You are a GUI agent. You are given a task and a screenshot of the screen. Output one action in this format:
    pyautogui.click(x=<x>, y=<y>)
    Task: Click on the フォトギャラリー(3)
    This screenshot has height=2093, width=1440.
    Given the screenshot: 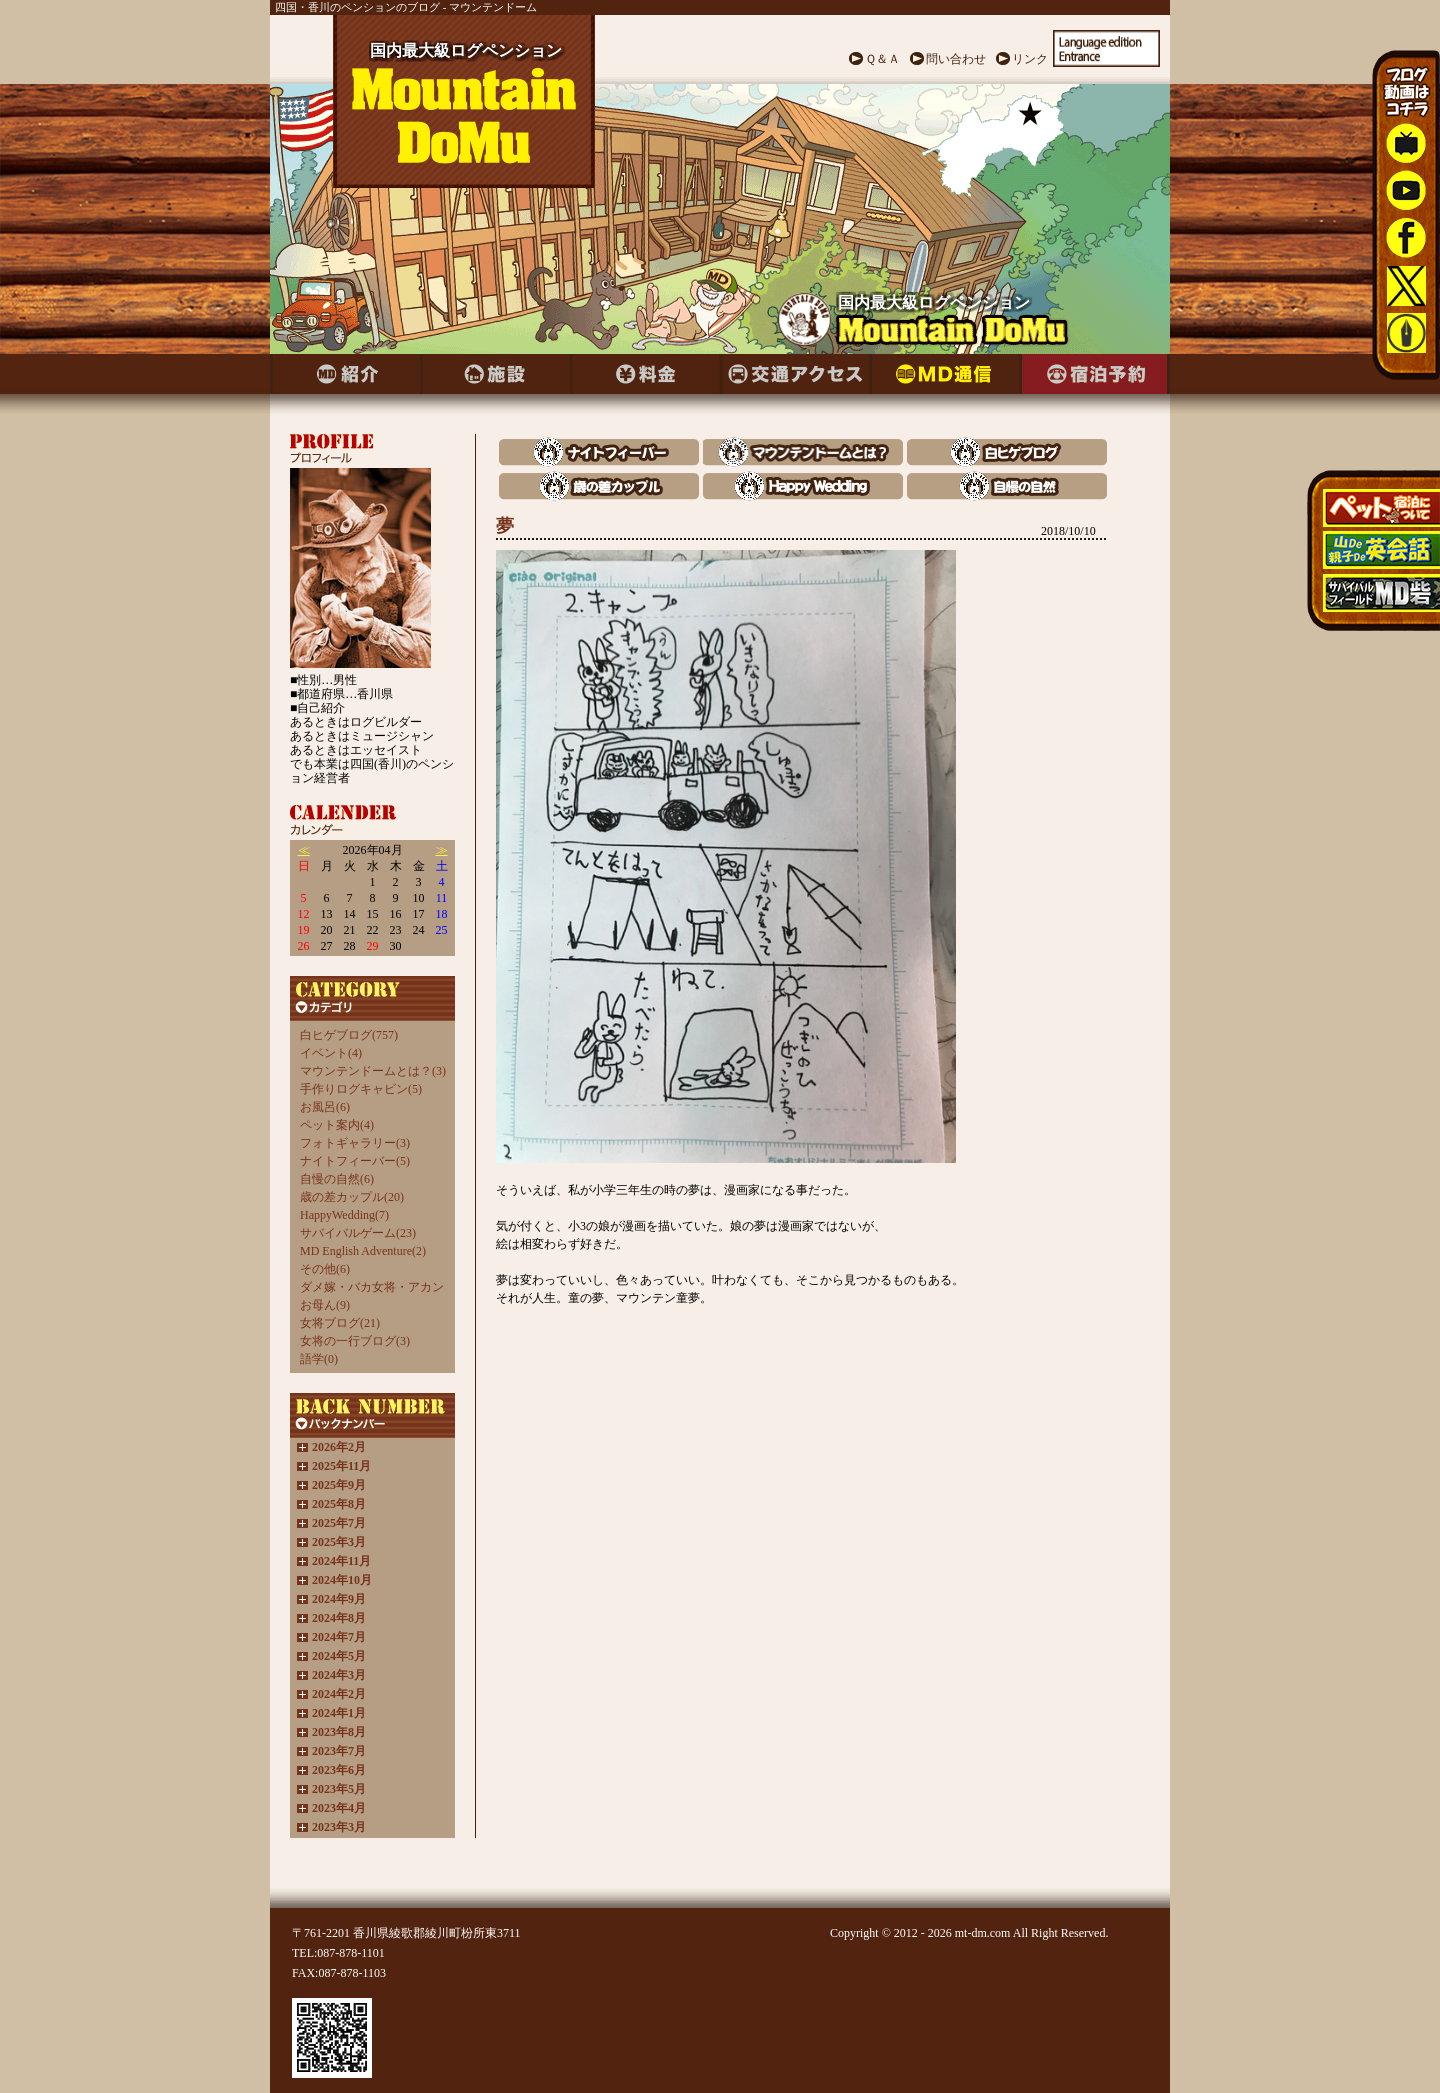 What is the action you would take?
    pyautogui.click(x=355, y=1143)
    